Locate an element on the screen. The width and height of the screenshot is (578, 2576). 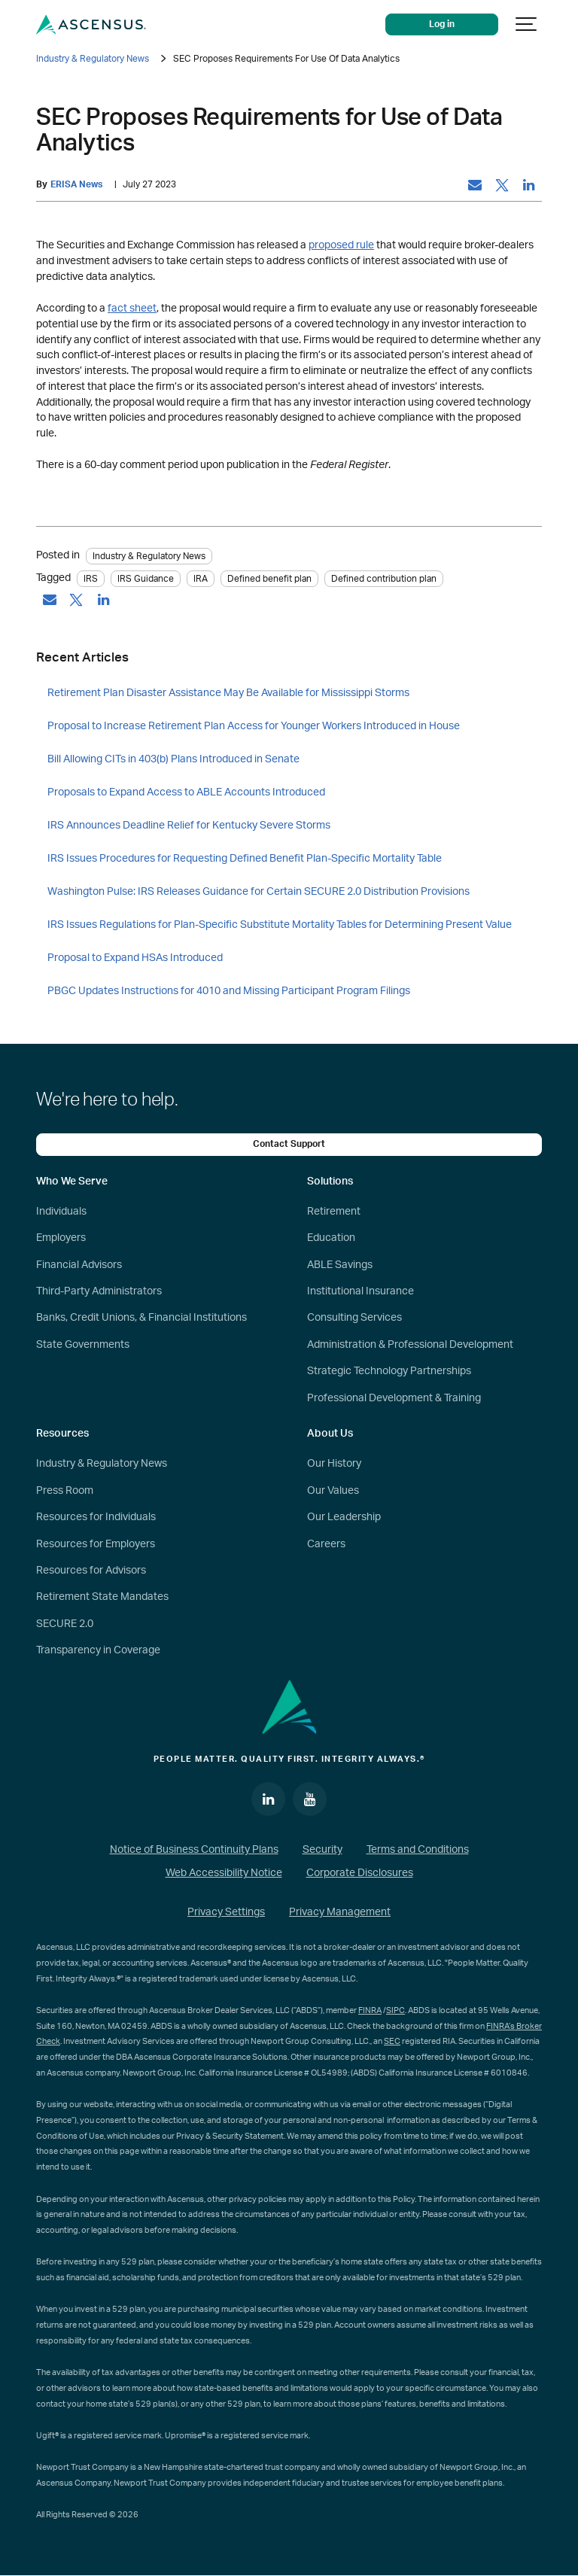
FINRA is located at coordinates (370, 2010).